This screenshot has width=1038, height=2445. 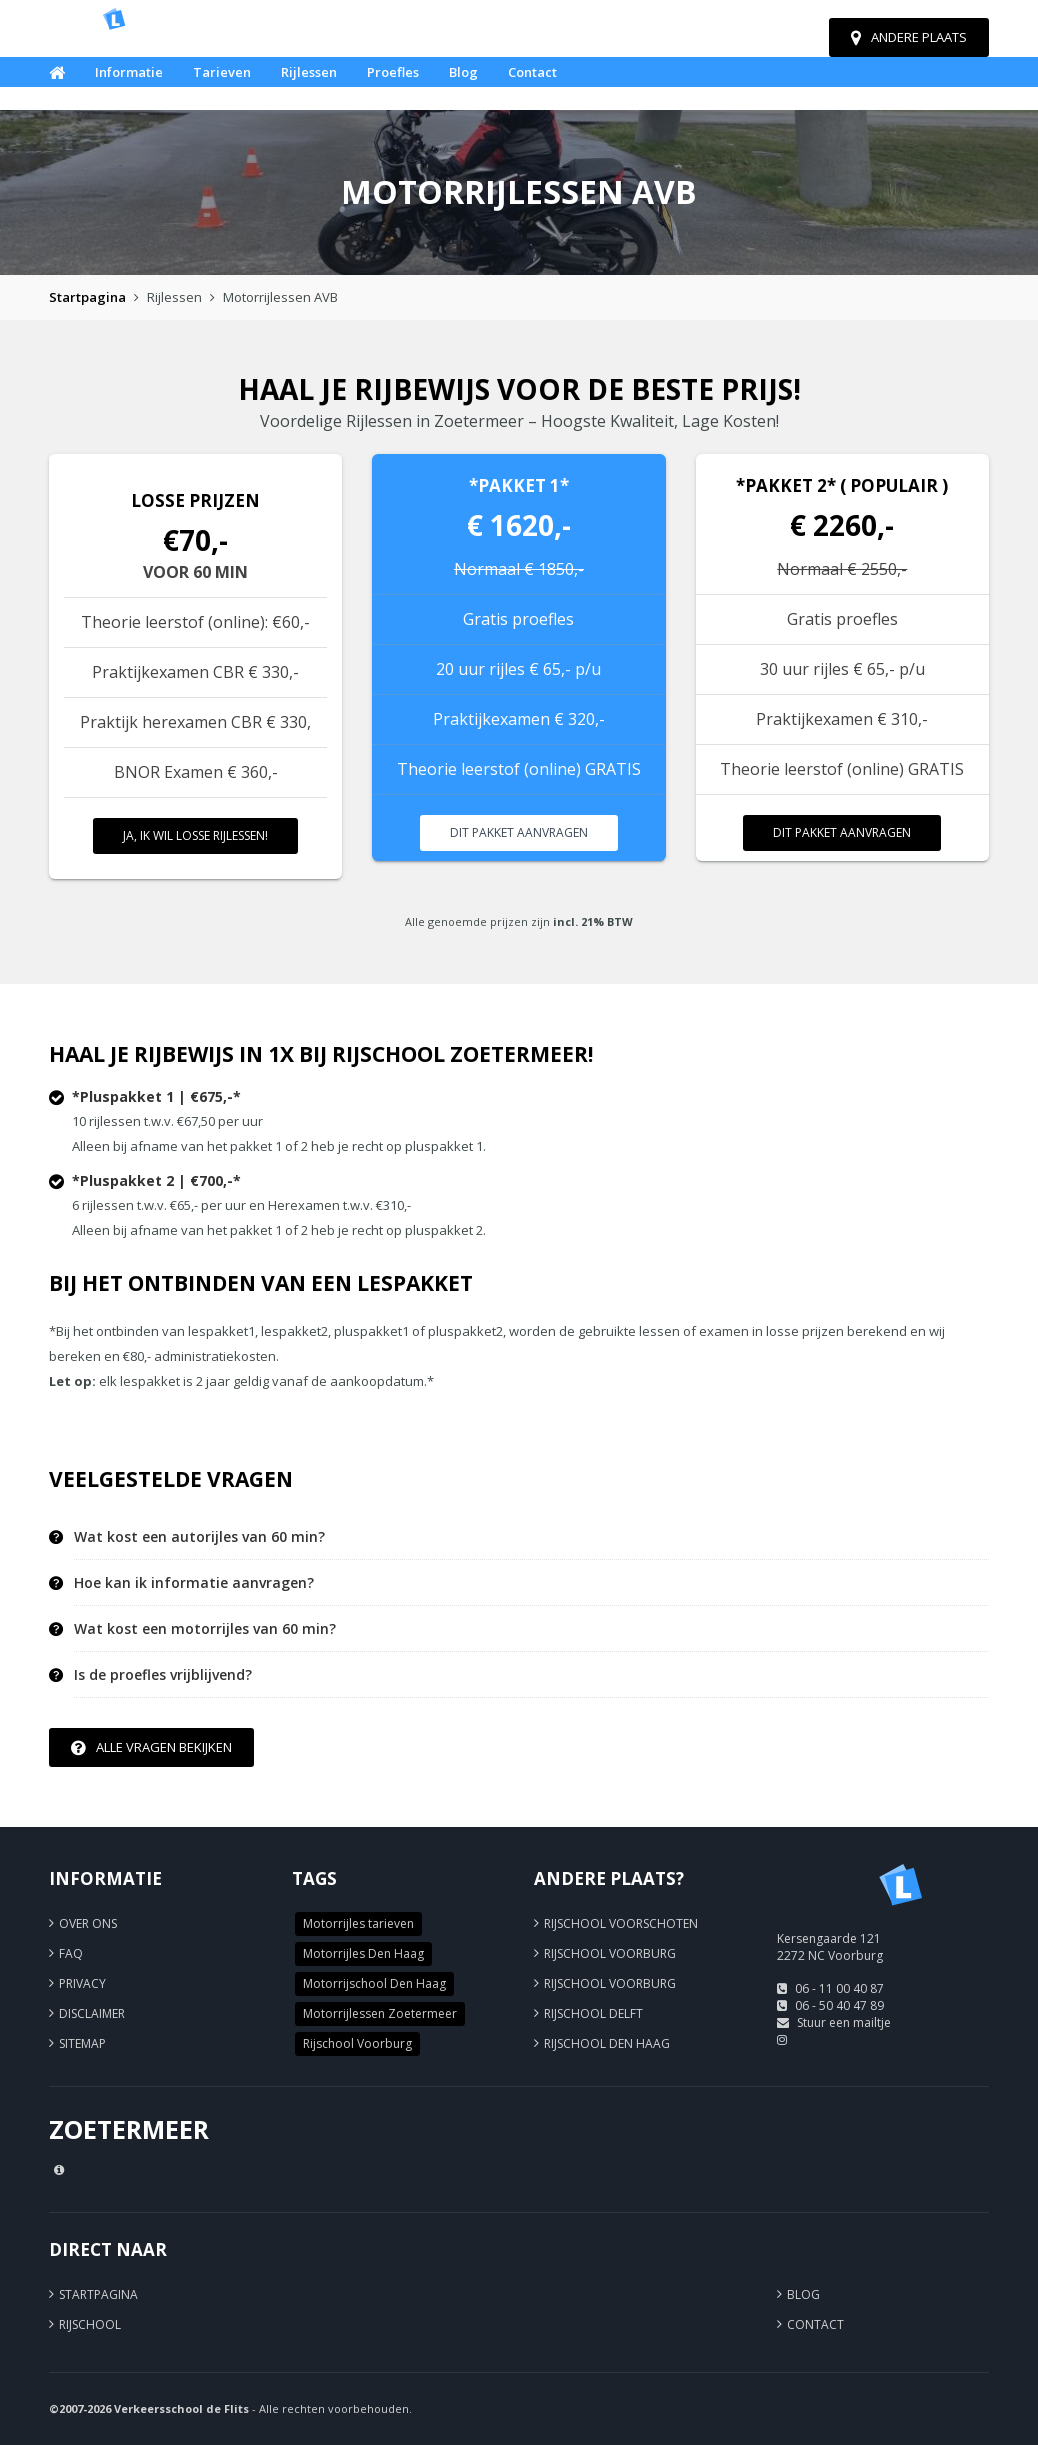 What do you see at coordinates (593, 2013) in the screenshot?
I see `Rijschool Delft` at bounding box center [593, 2013].